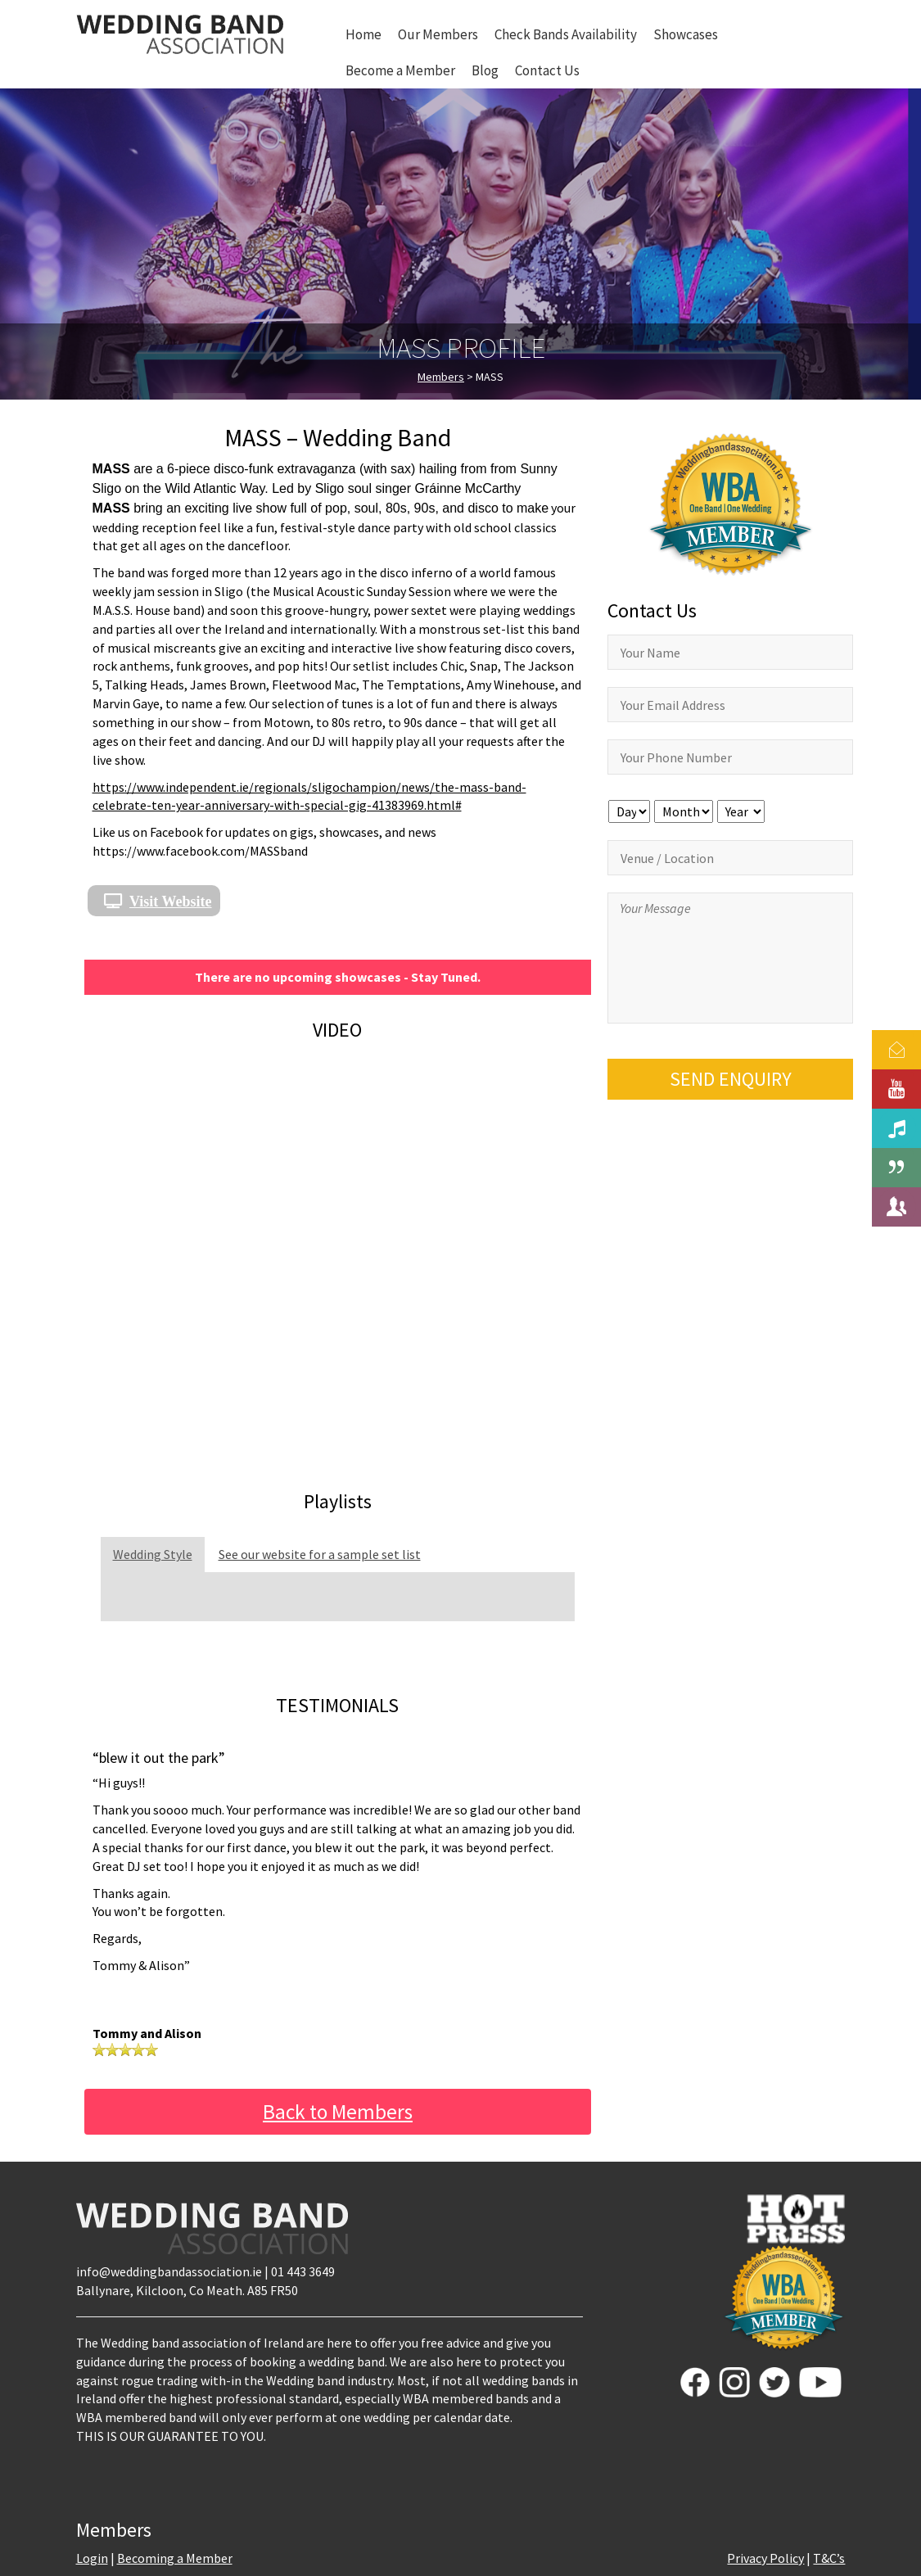 The image size is (921, 2576). What do you see at coordinates (338, 2112) in the screenshot?
I see `Back to Members` at bounding box center [338, 2112].